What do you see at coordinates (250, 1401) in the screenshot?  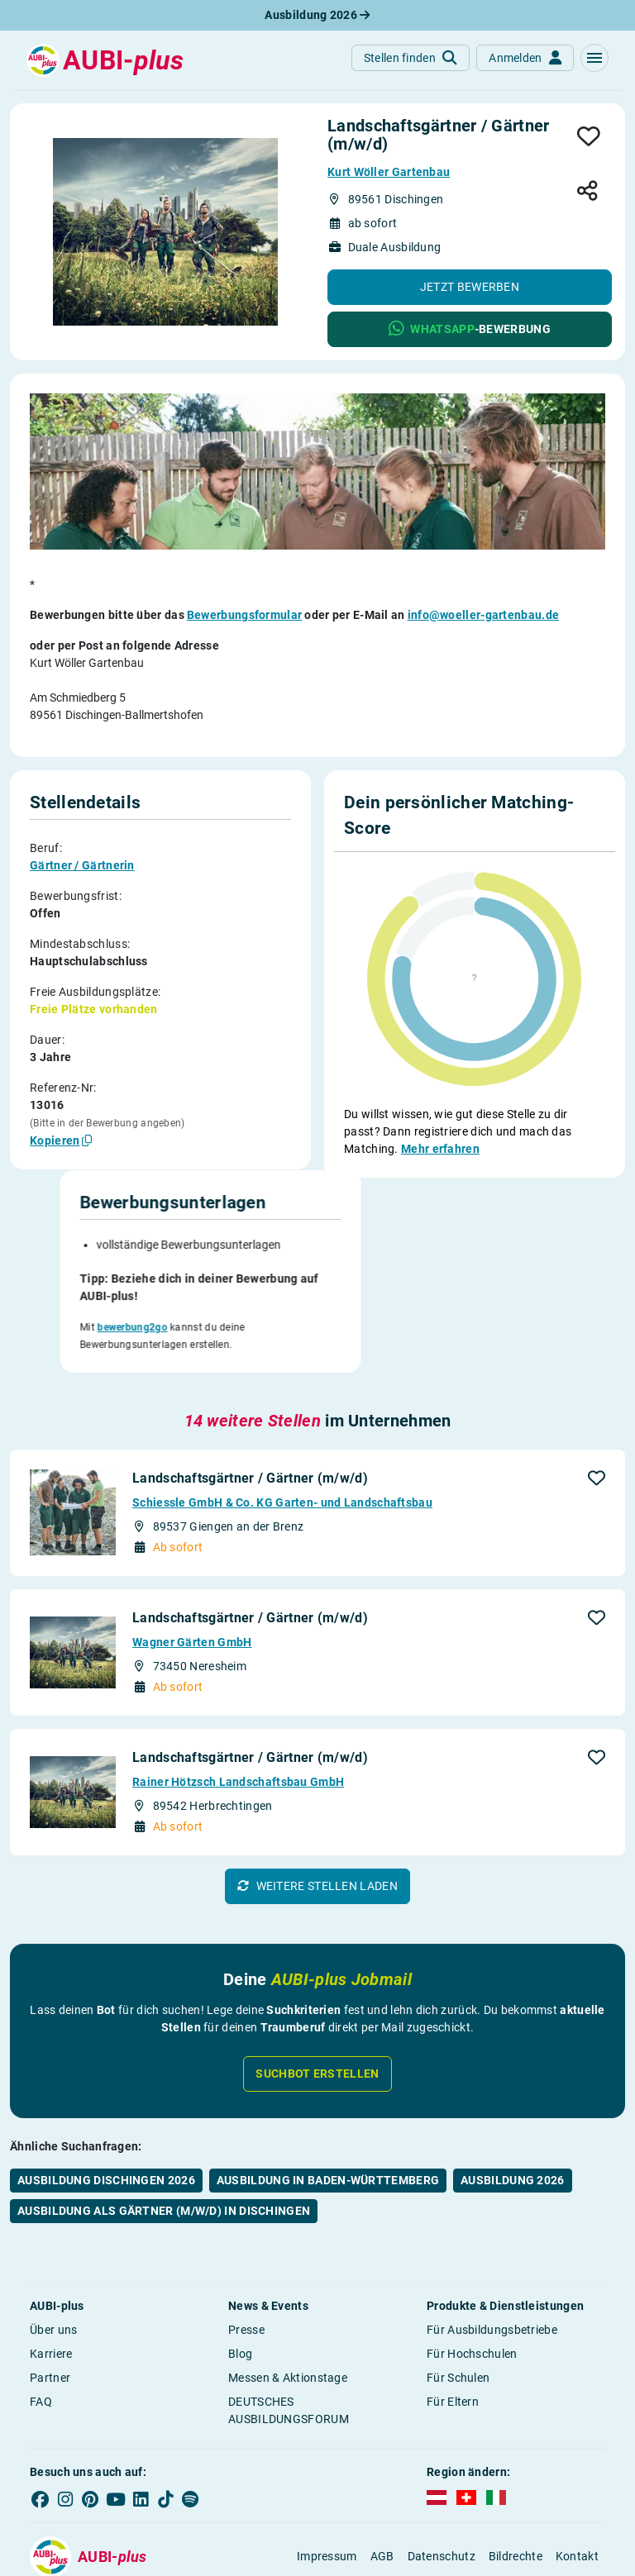 I see `Landschaftsgärtner / Gärtner (m/w/d)` at bounding box center [250, 1401].